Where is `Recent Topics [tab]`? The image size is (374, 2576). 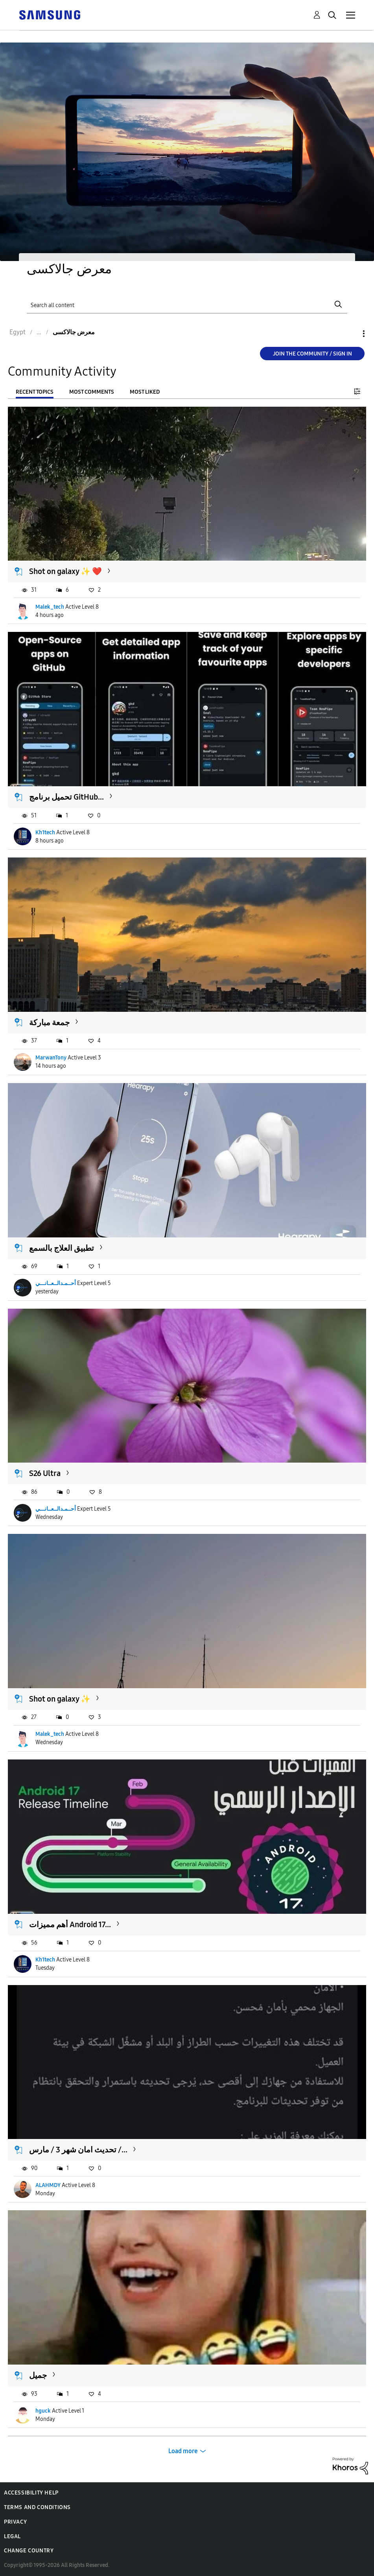
Recent Topics [tab] is located at coordinates (34, 392).